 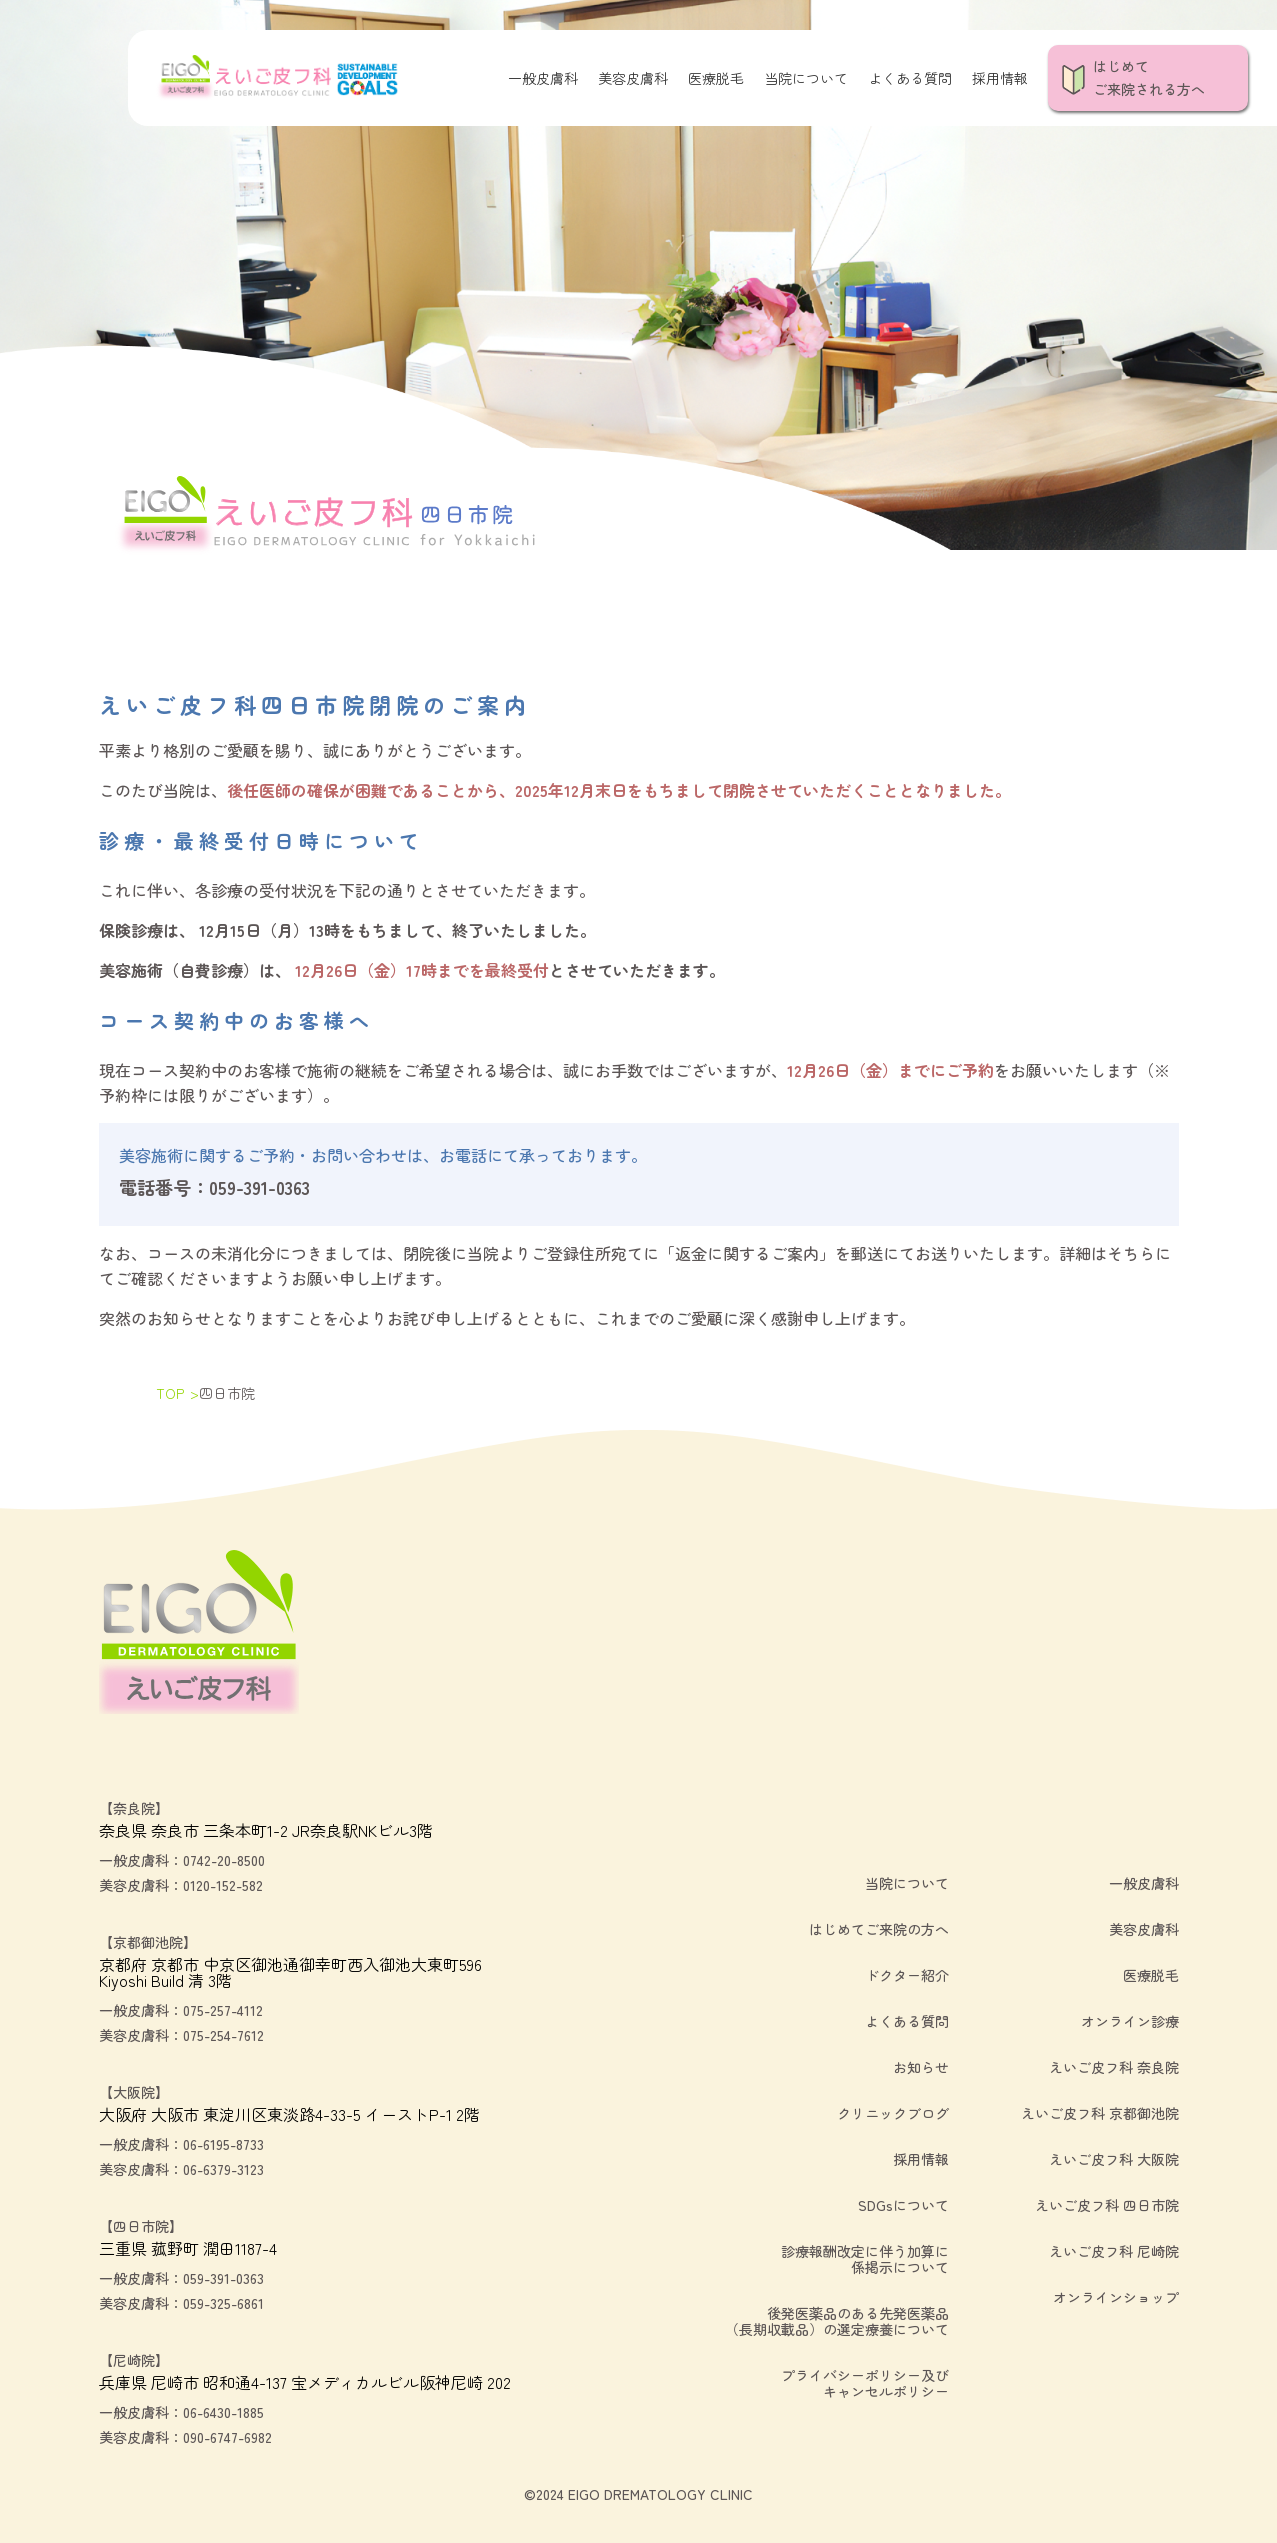 What do you see at coordinates (921, 2067) in the screenshot?
I see `お知らせ` at bounding box center [921, 2067].